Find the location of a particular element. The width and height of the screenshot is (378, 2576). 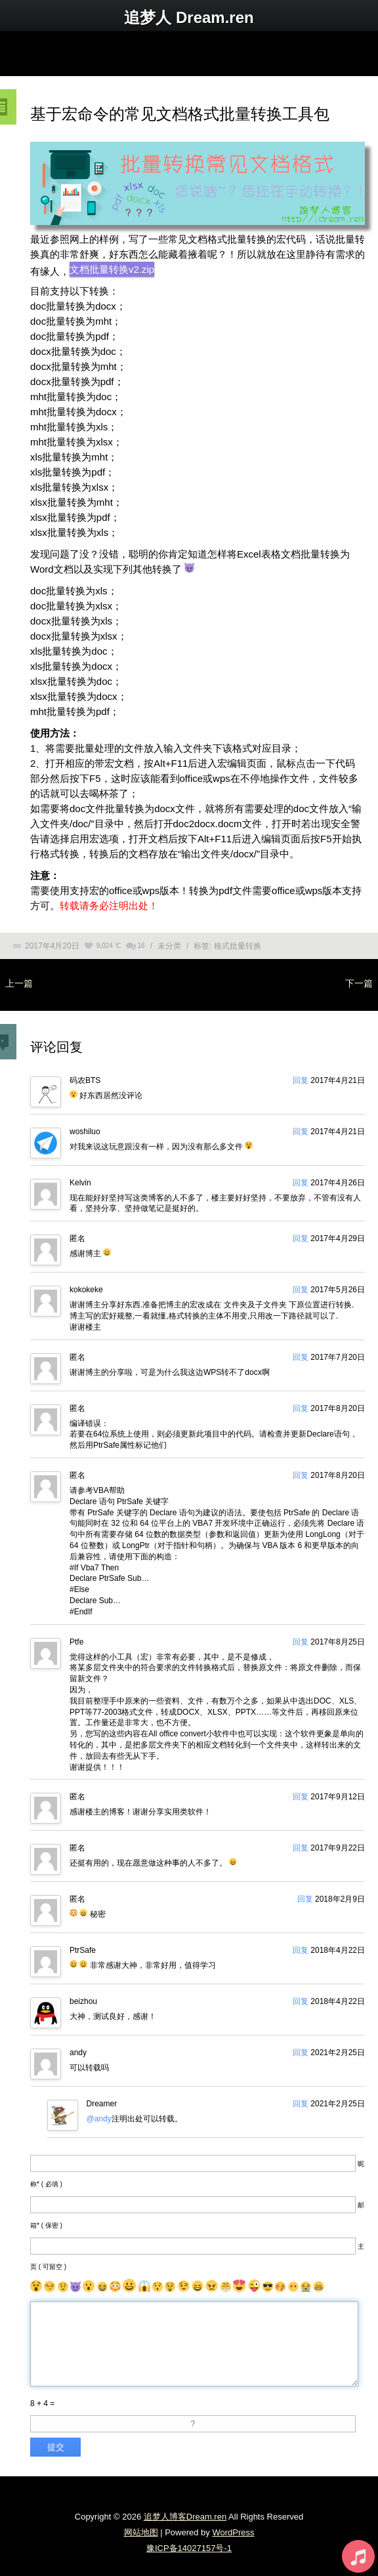

格式批量转换 is located at coordinates (237, 946).